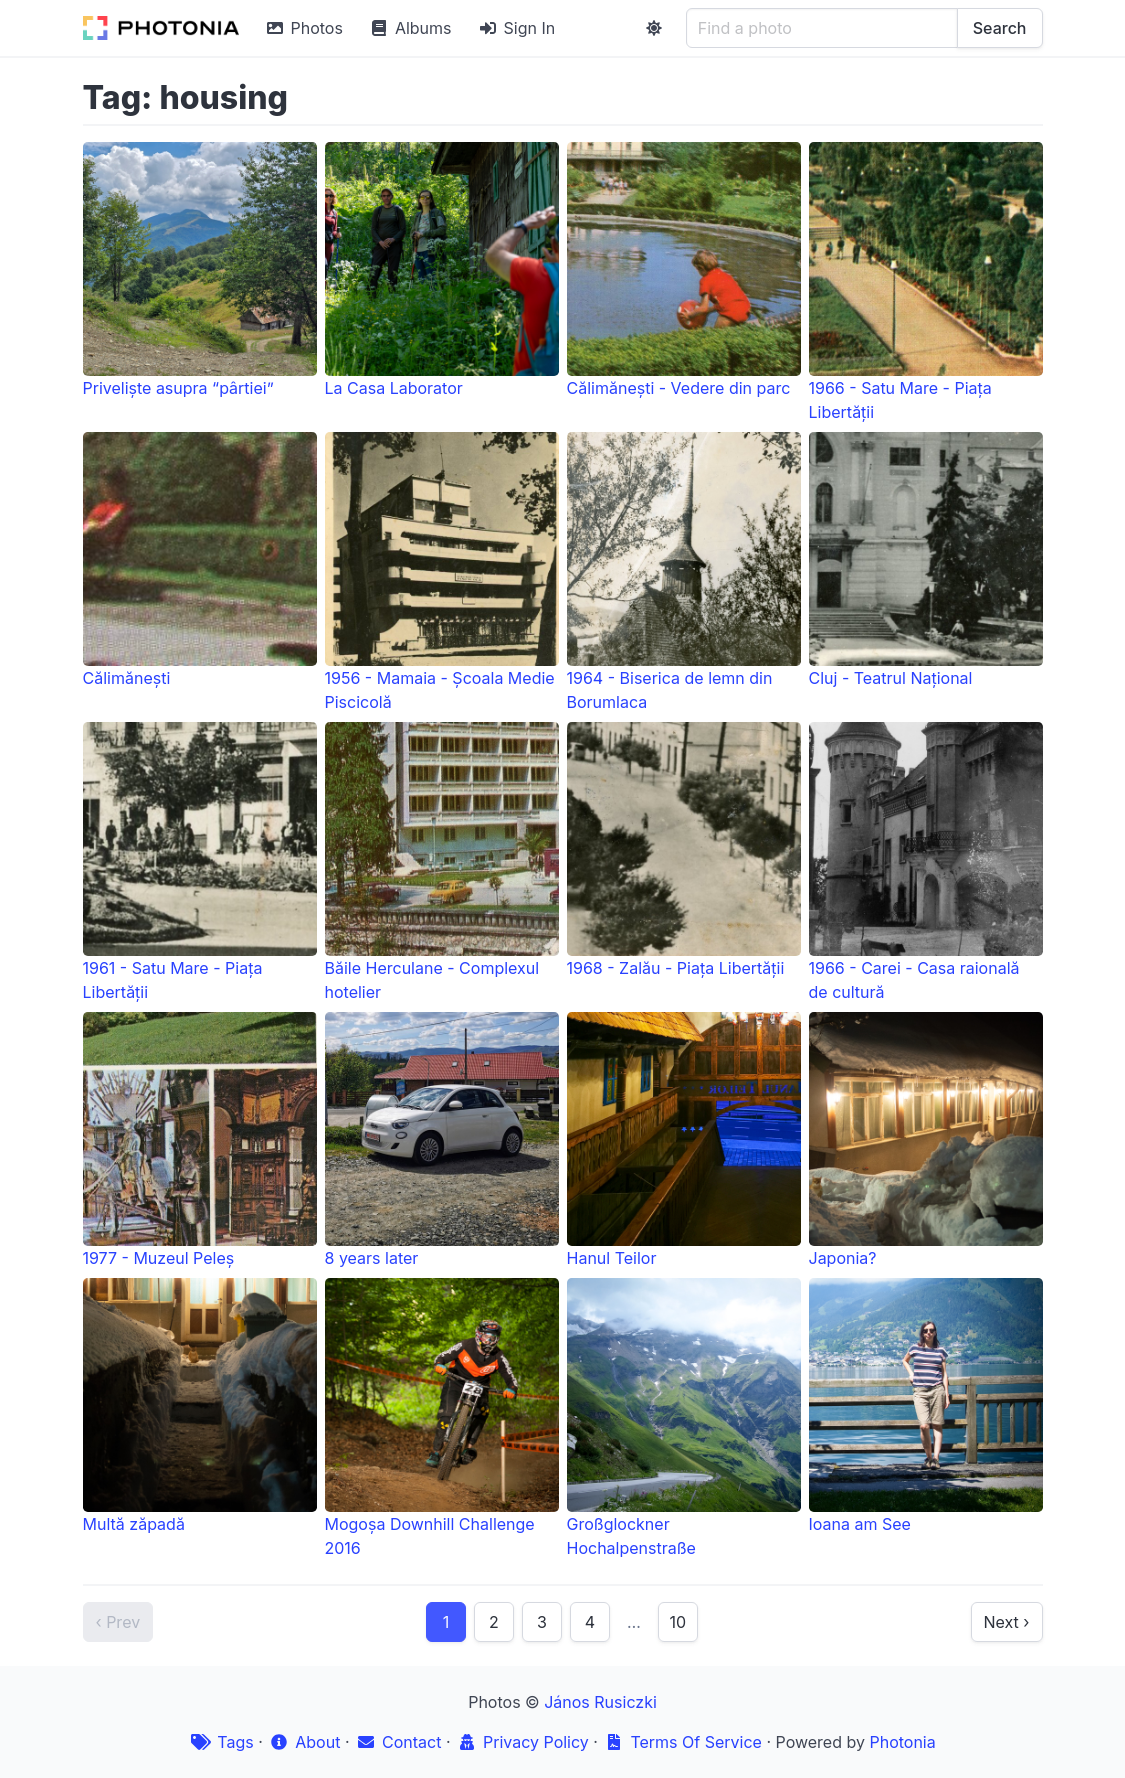  I want to click on 1964 - Biserica de lemn din Borumlaca, so click(684, 572).